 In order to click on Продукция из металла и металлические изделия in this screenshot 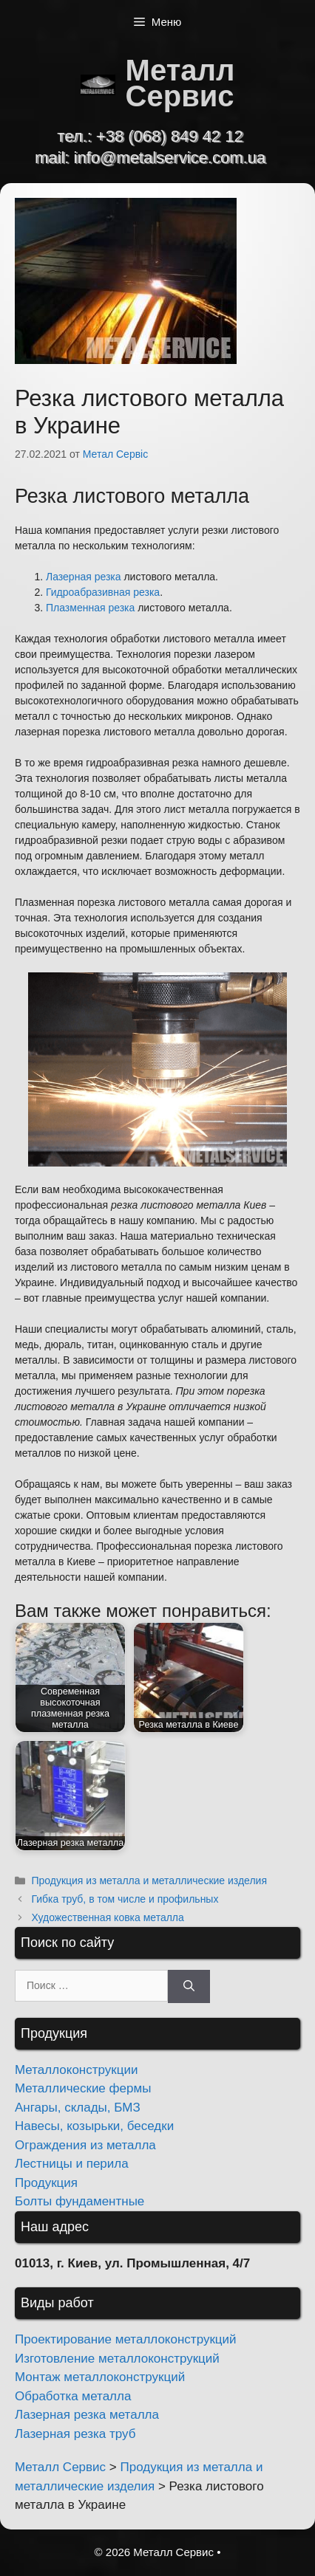, I will do `click(149, 1880)`.